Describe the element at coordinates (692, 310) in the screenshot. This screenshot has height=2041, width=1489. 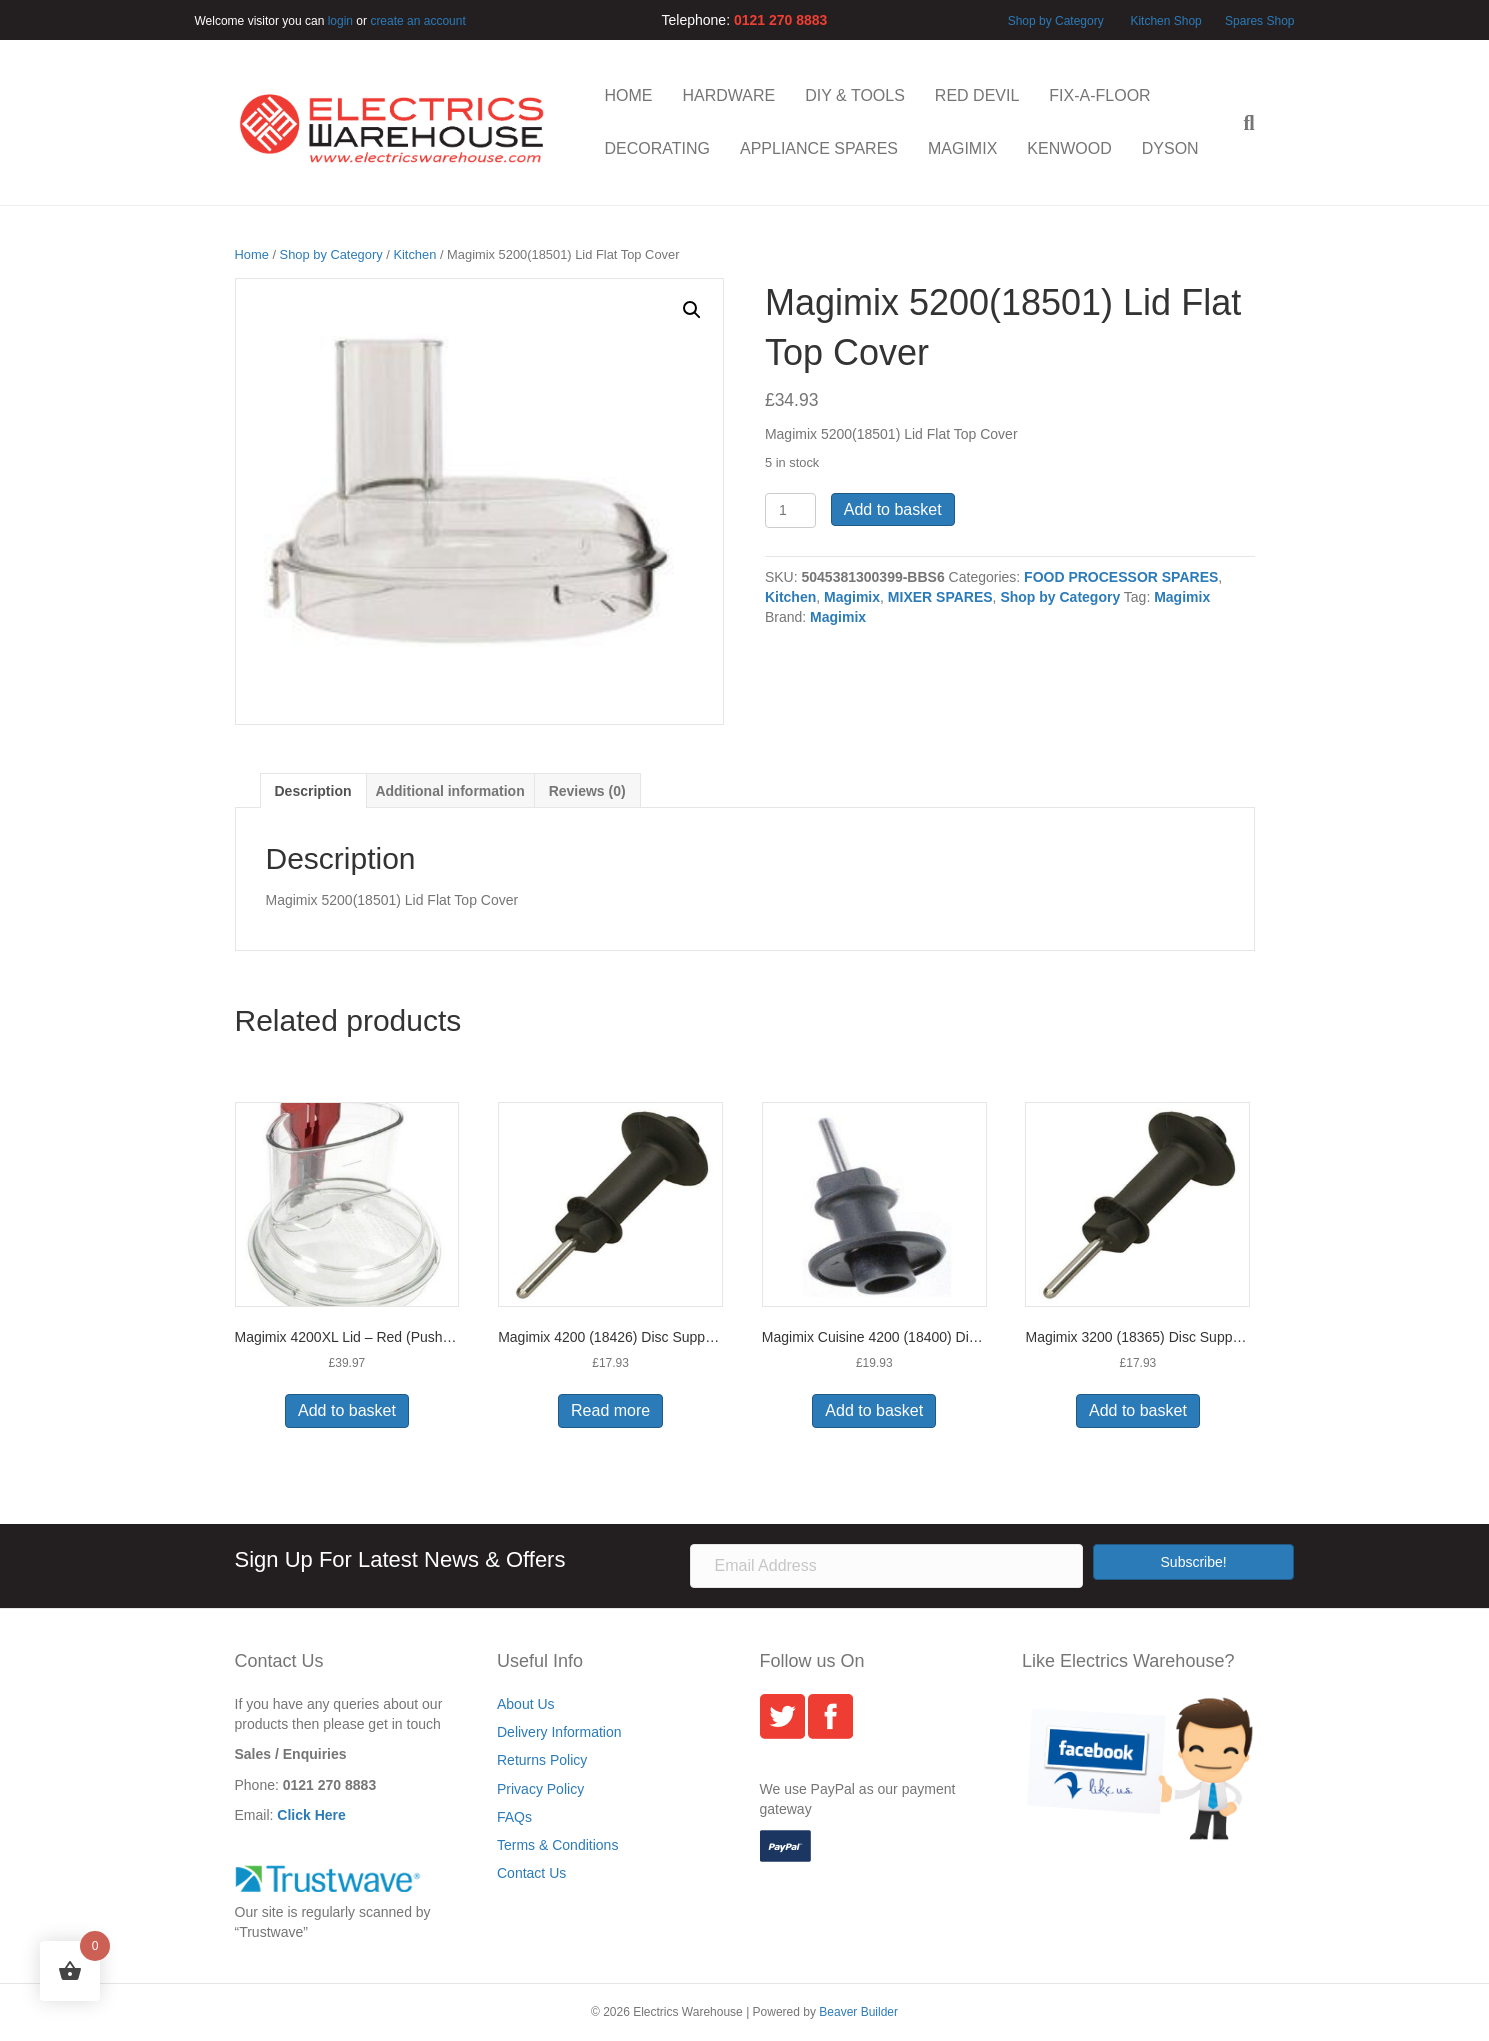
I see `[button]` at that location.